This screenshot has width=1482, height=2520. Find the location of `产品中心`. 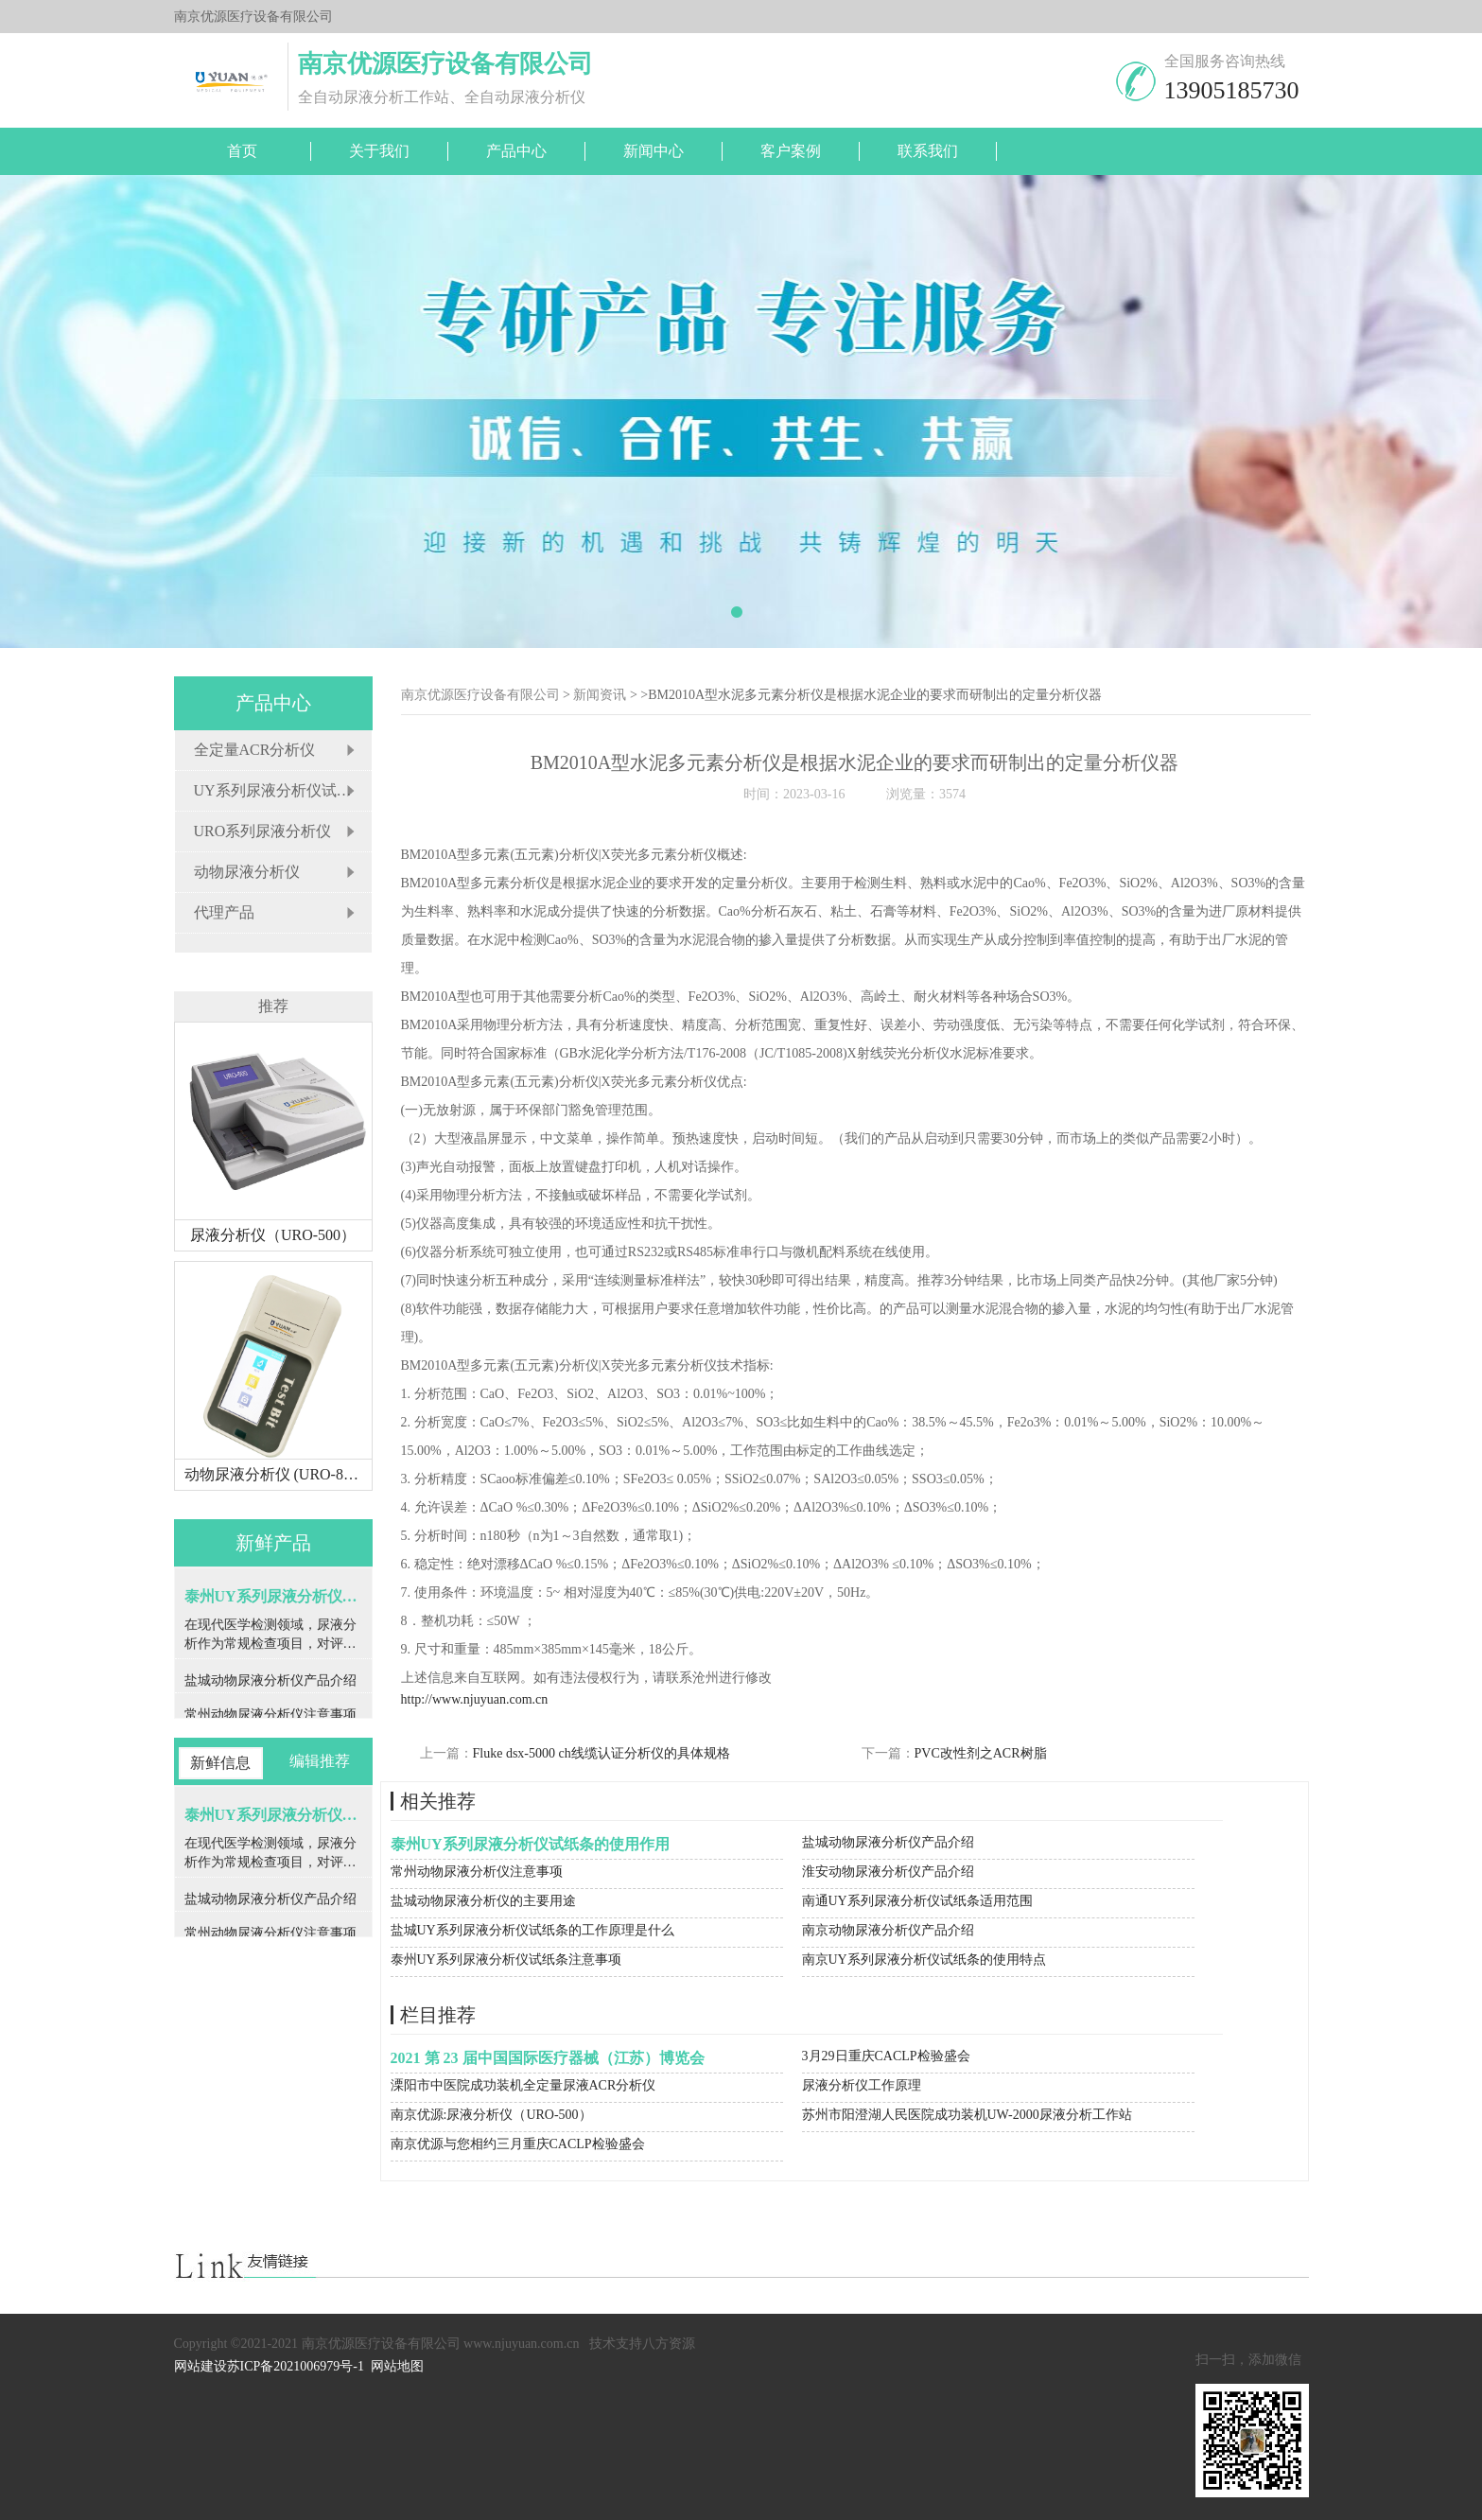

产品中心 is located at coordinates (516, 151).